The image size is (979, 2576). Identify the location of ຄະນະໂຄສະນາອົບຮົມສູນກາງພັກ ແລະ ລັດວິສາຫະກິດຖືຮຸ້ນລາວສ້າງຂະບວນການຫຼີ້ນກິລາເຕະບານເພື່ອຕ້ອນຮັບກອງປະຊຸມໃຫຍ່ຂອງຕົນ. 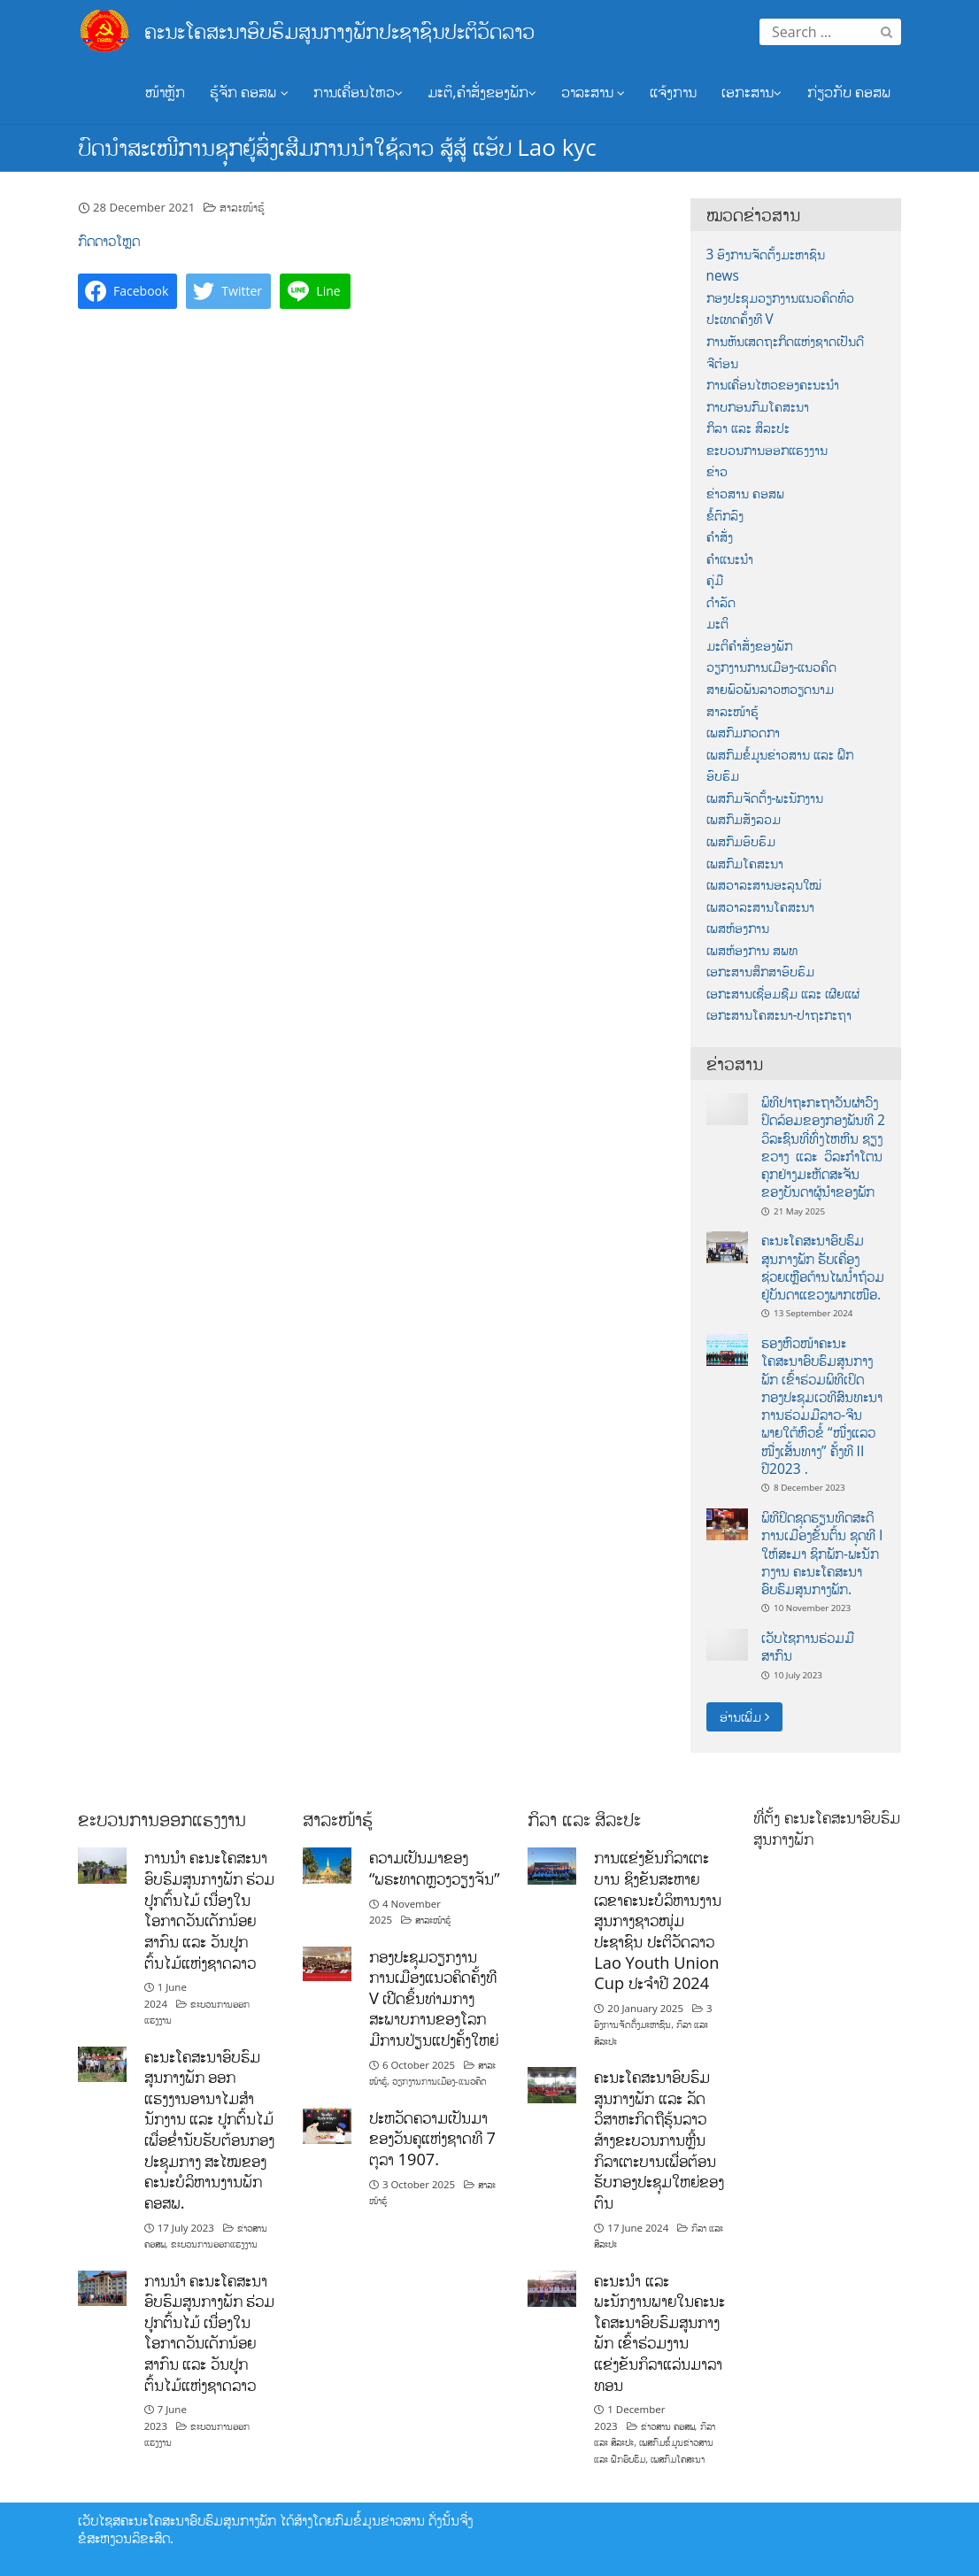
(659, 2139).